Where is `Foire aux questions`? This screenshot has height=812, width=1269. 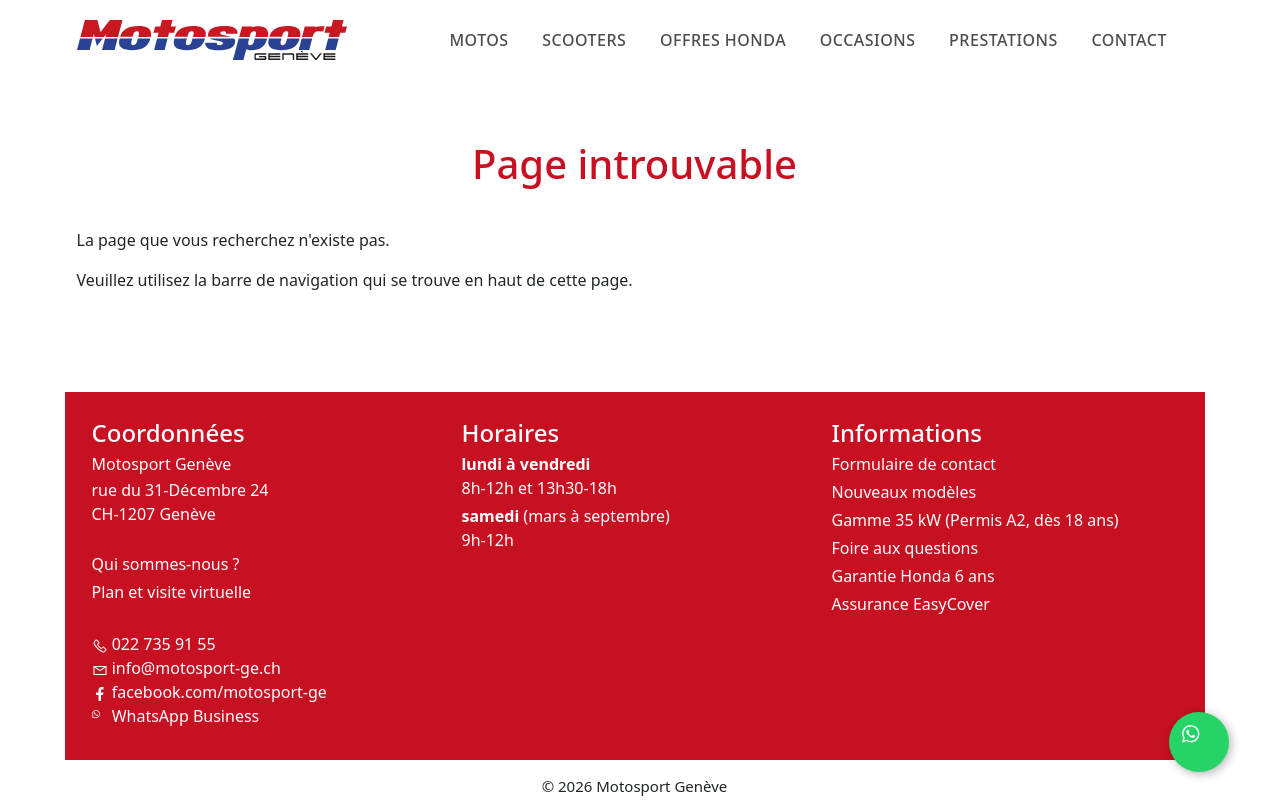
Foire aux questions is located at coordinates (905, 548).